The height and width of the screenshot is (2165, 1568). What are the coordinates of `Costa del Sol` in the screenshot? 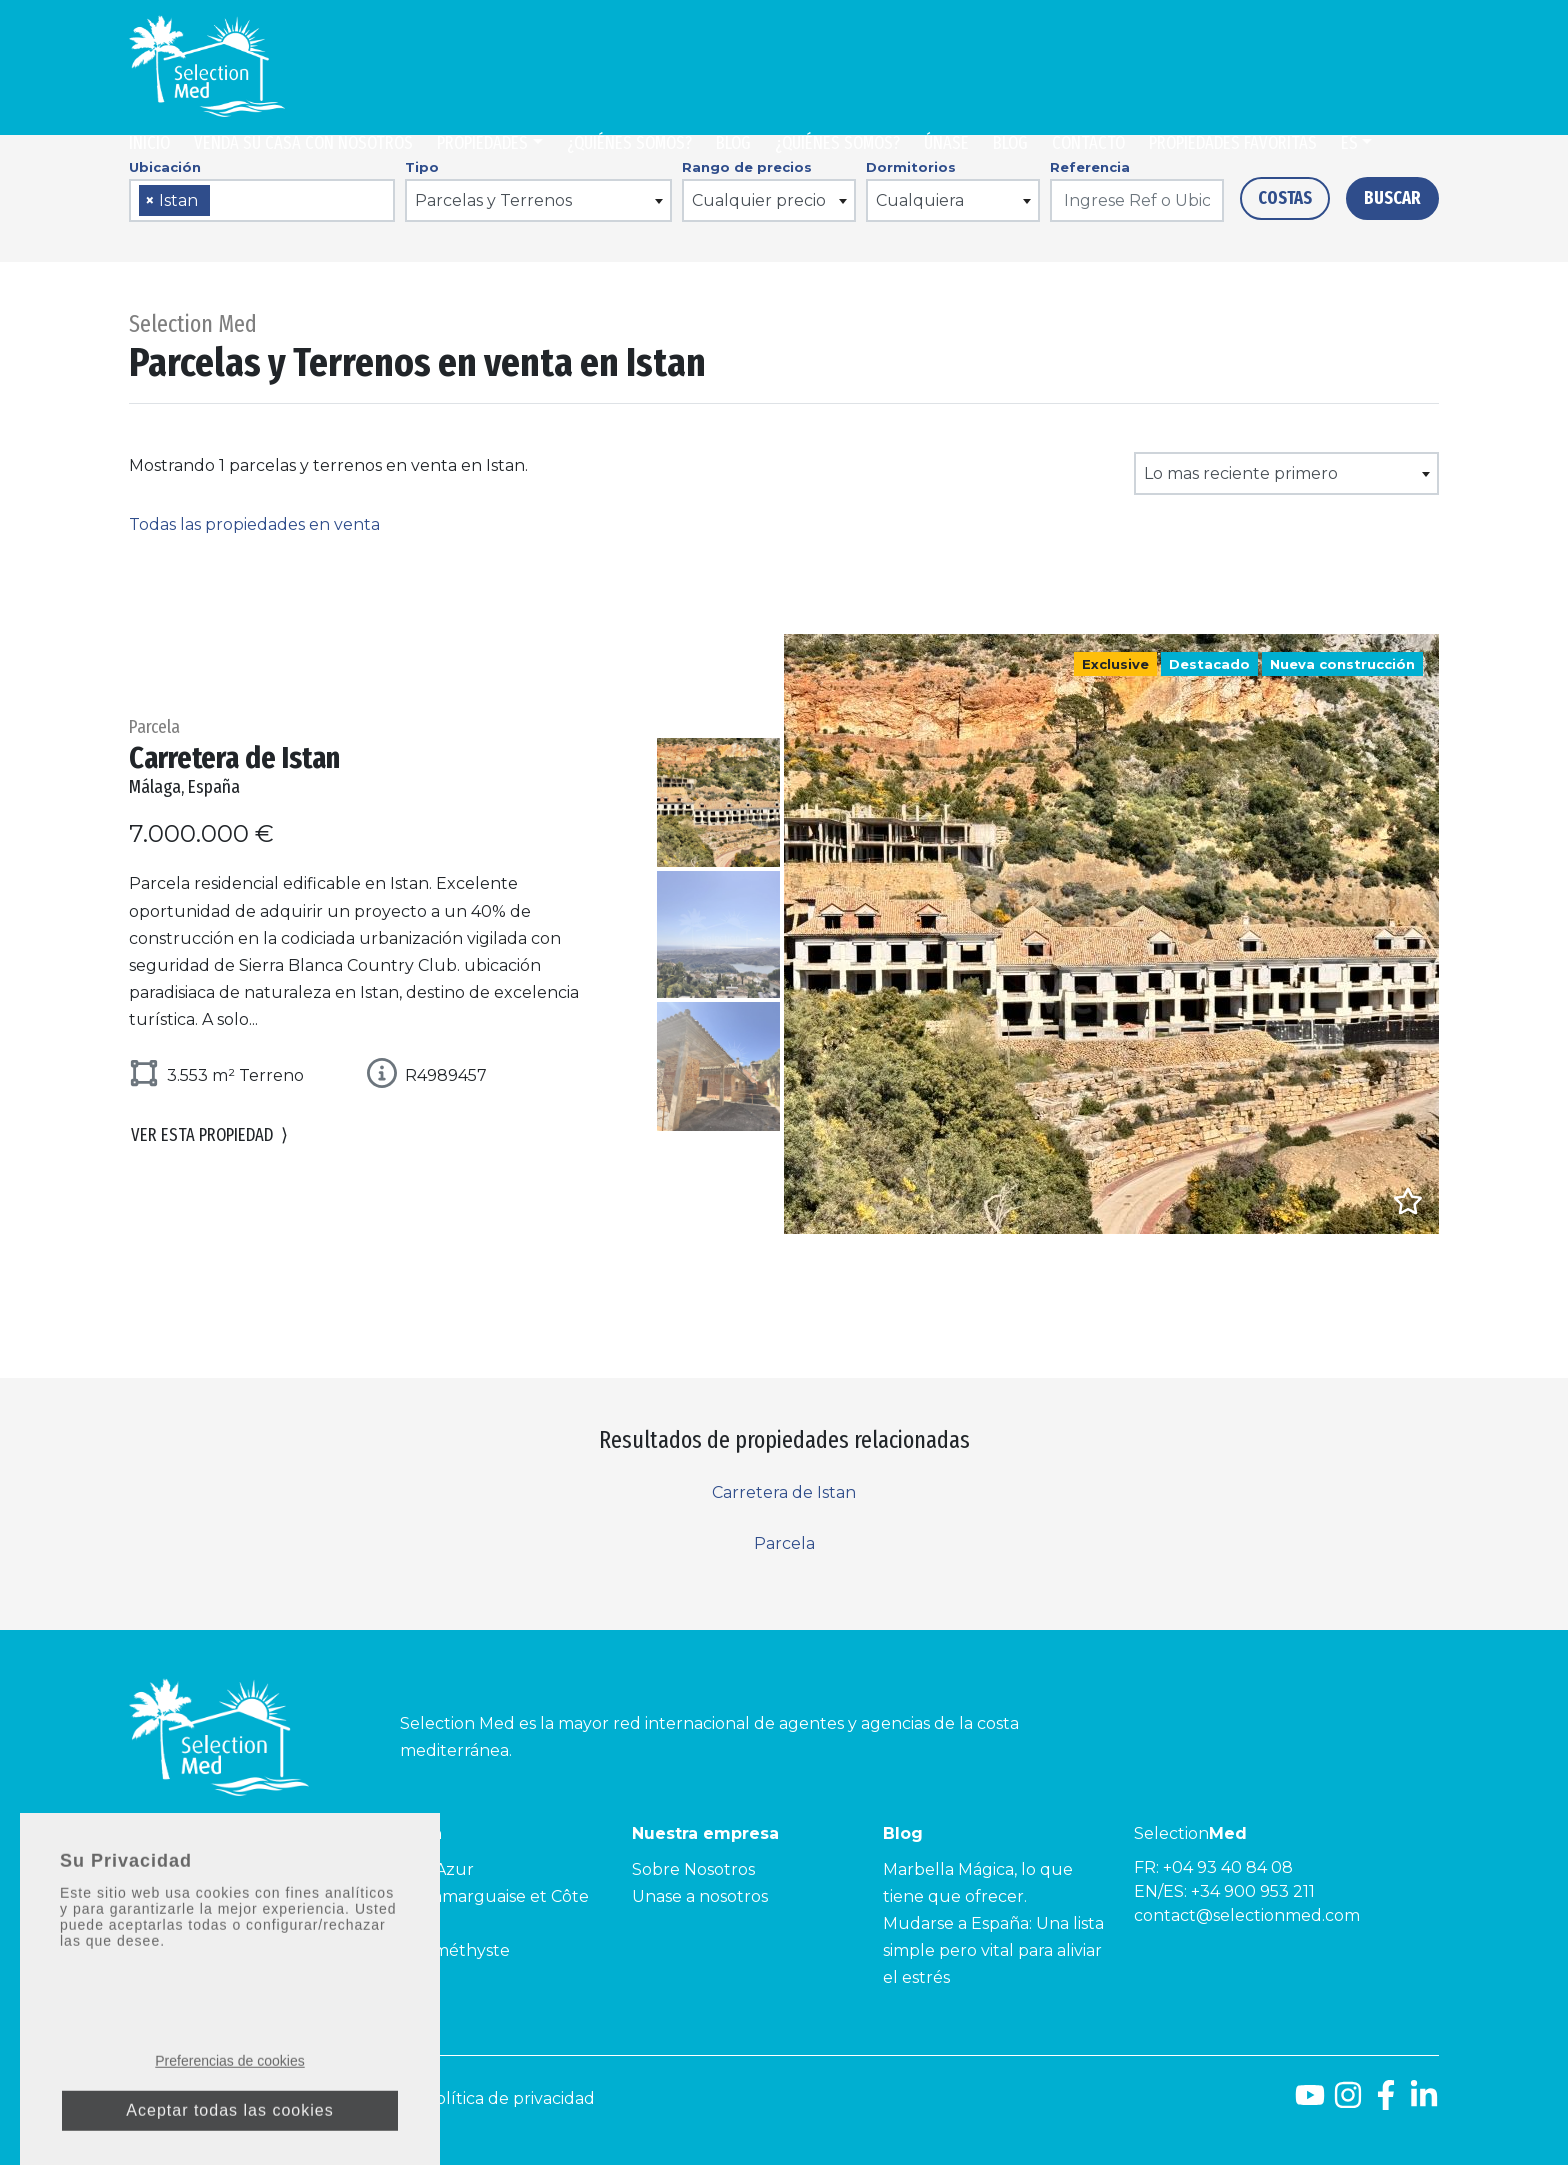 It's located at (180, 1869).